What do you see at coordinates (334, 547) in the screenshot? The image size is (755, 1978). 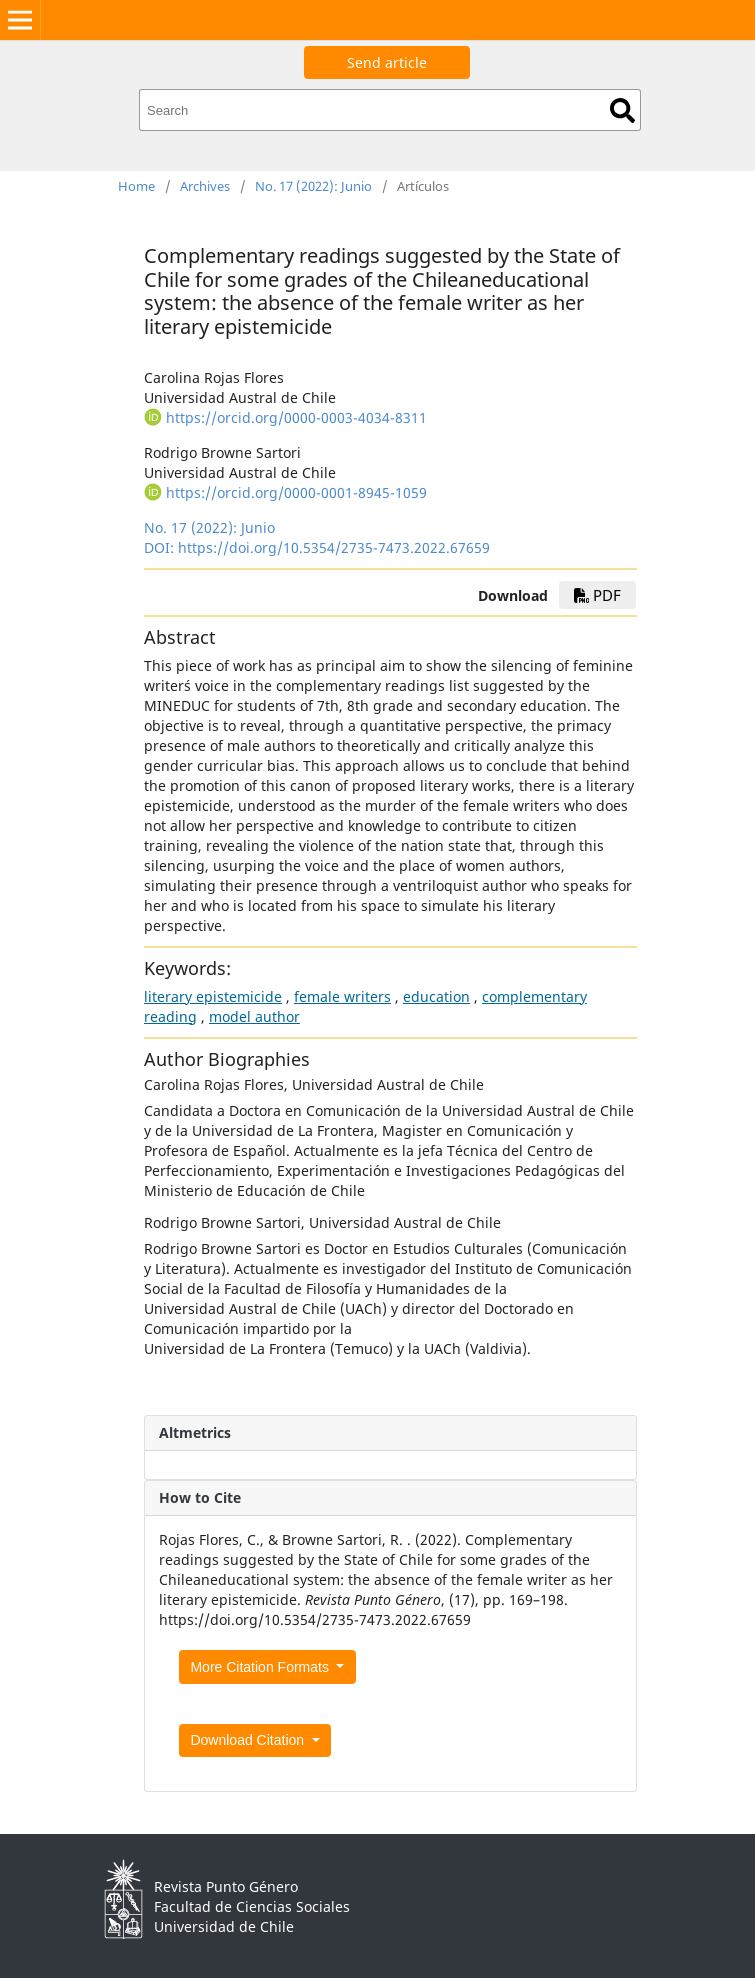 I see `https://doi.org/10.5354/2735-7473.2022.67659` at bounding box center [334, 547].